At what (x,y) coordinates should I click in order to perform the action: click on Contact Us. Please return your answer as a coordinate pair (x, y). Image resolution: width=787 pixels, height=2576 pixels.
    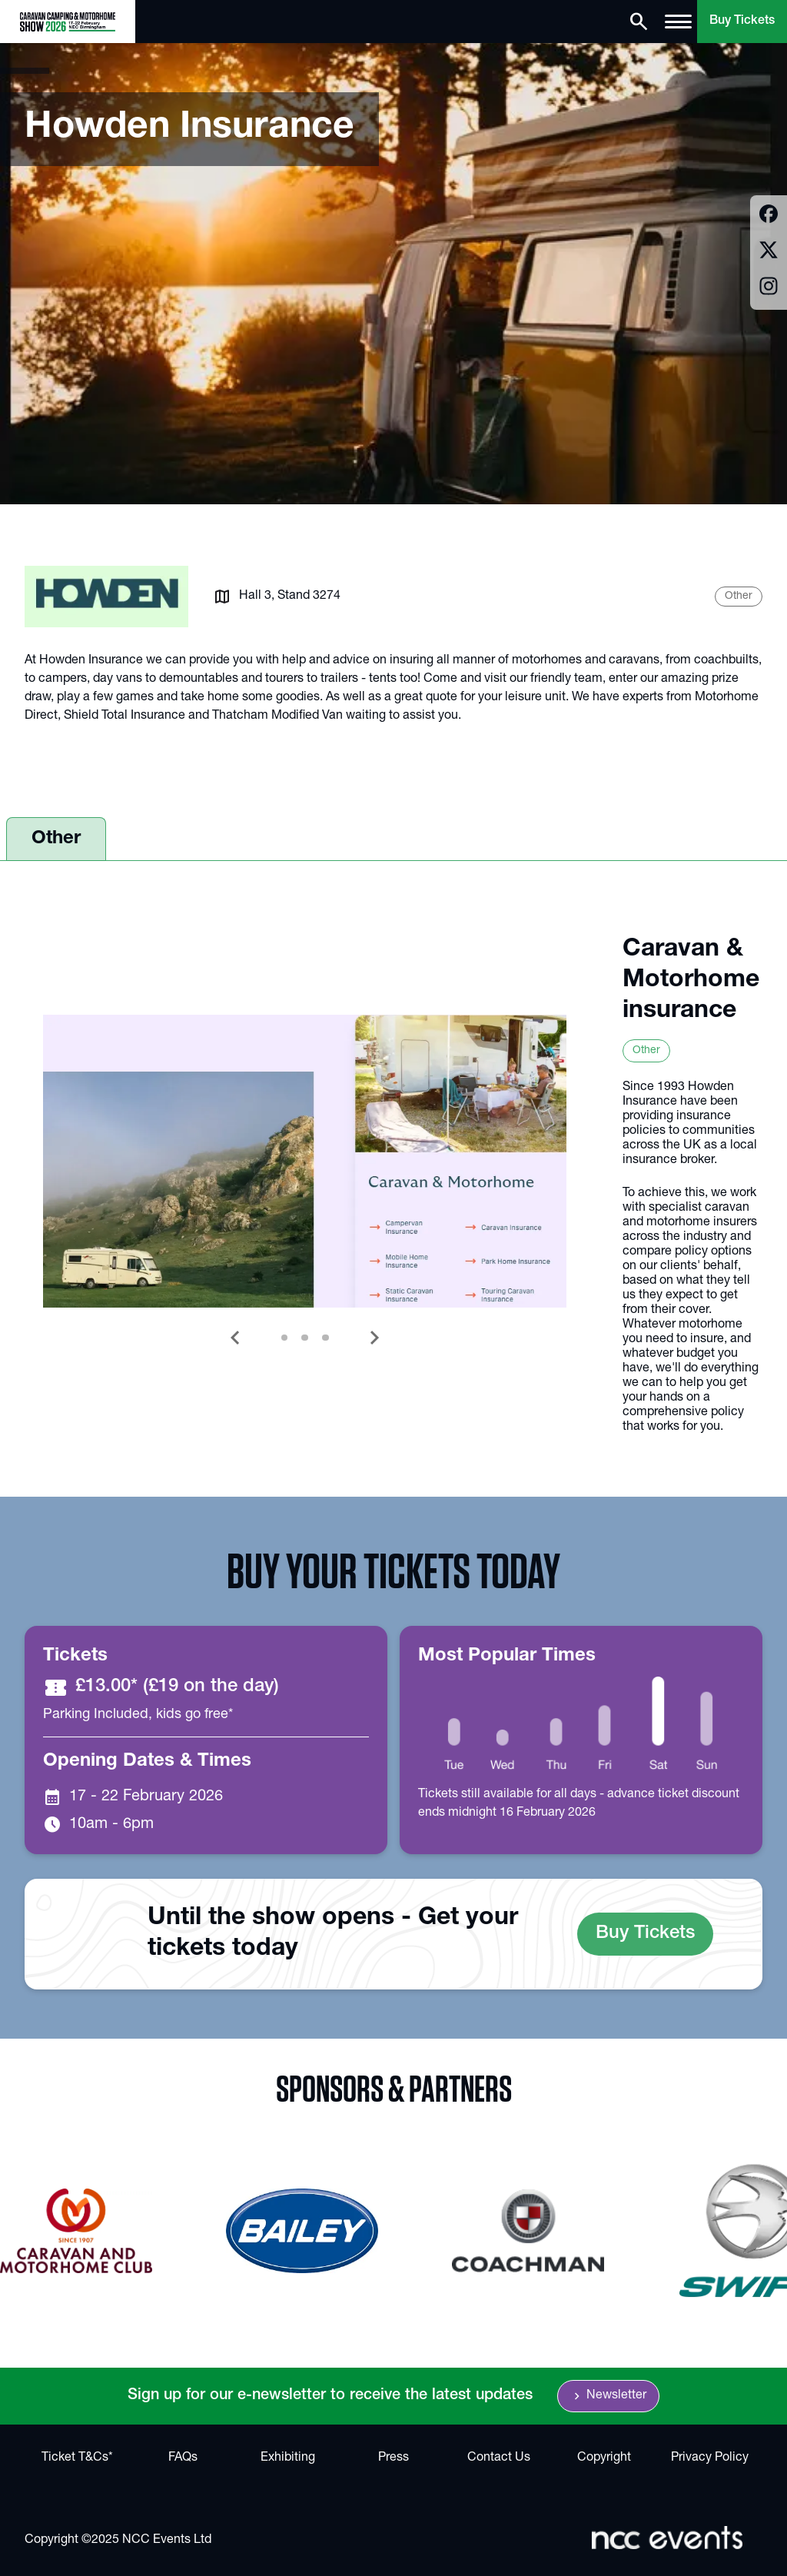
    Looking at the image, I should click on (498, 2458).